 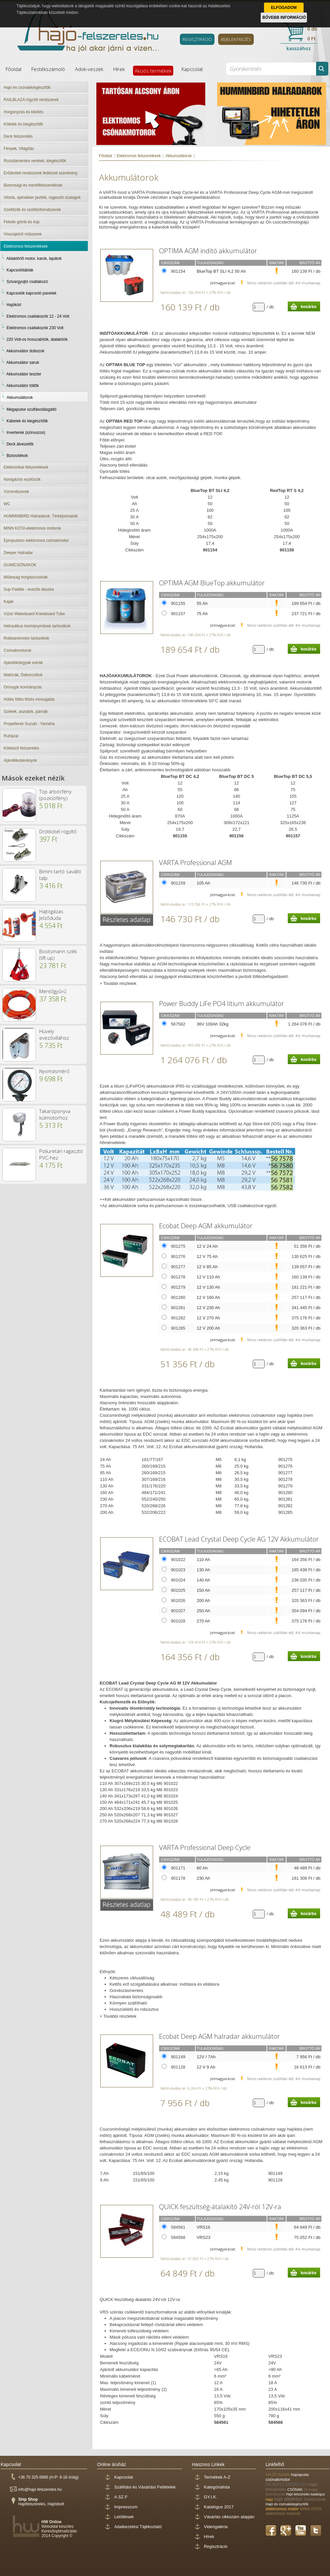 What do you see at coordinates (300, 2475) in the screenshot?
I see `Hajóápolás` at bounding box center [300, 2475].